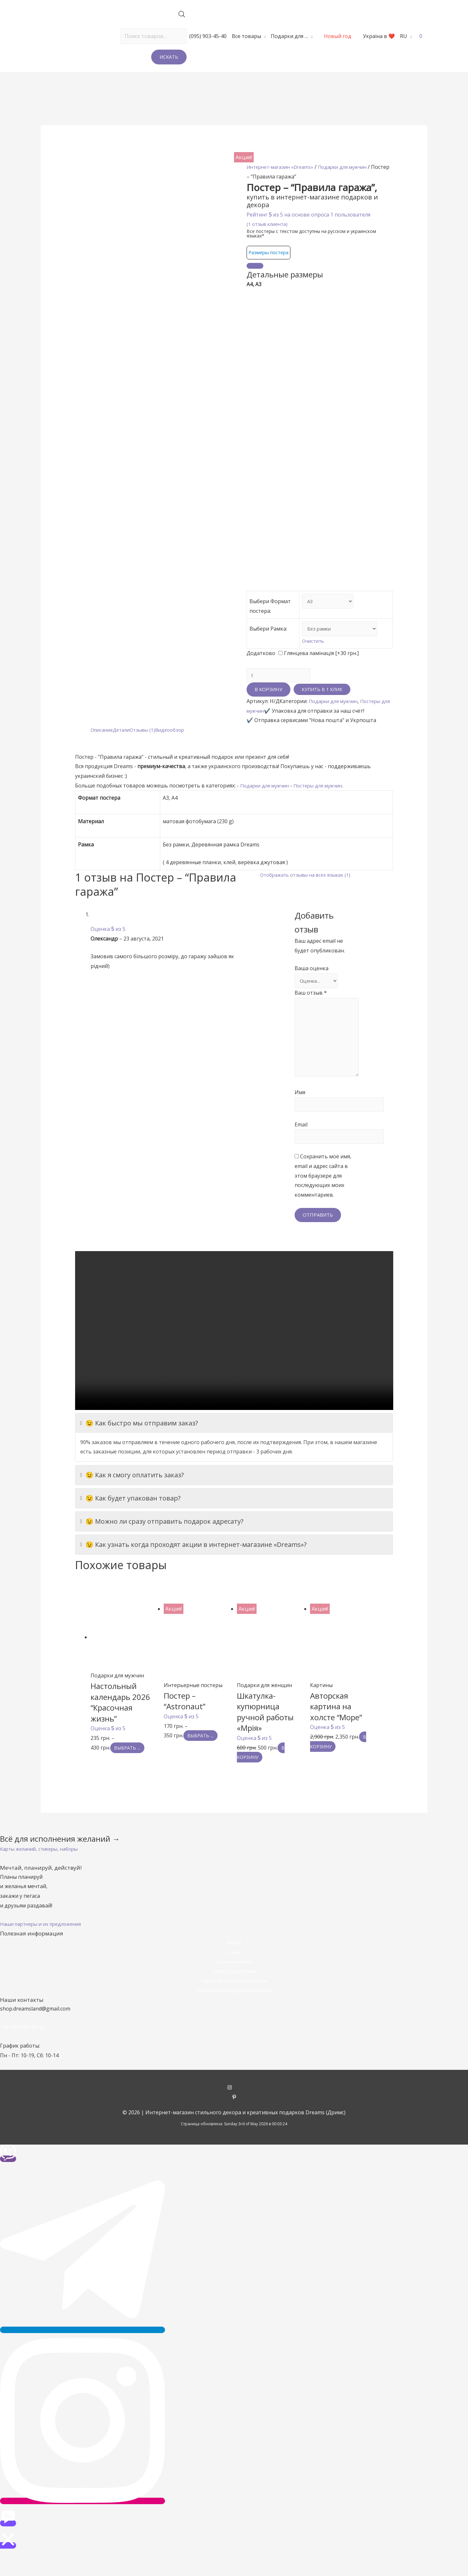  I want to click on Гарантии и возврат товаров, so click(234, 2003).